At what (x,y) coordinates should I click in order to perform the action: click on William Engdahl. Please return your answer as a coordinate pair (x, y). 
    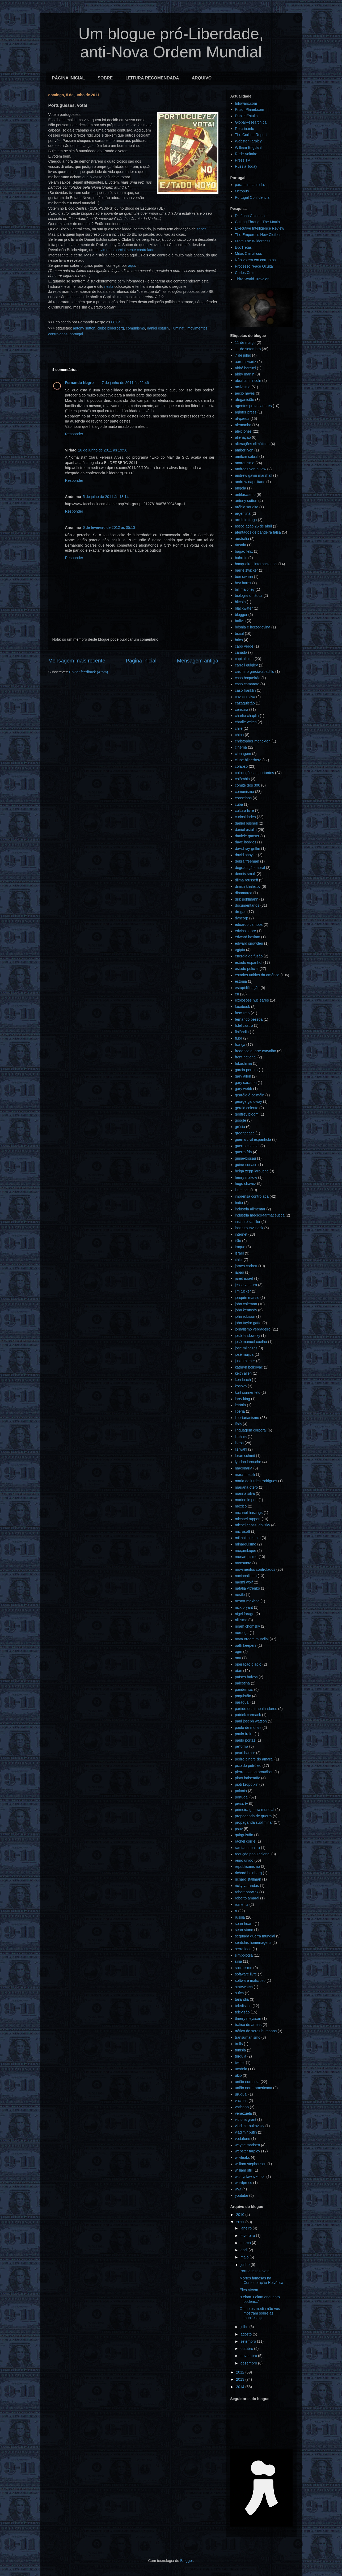
    Looking at the image, I should click on (248, 147).